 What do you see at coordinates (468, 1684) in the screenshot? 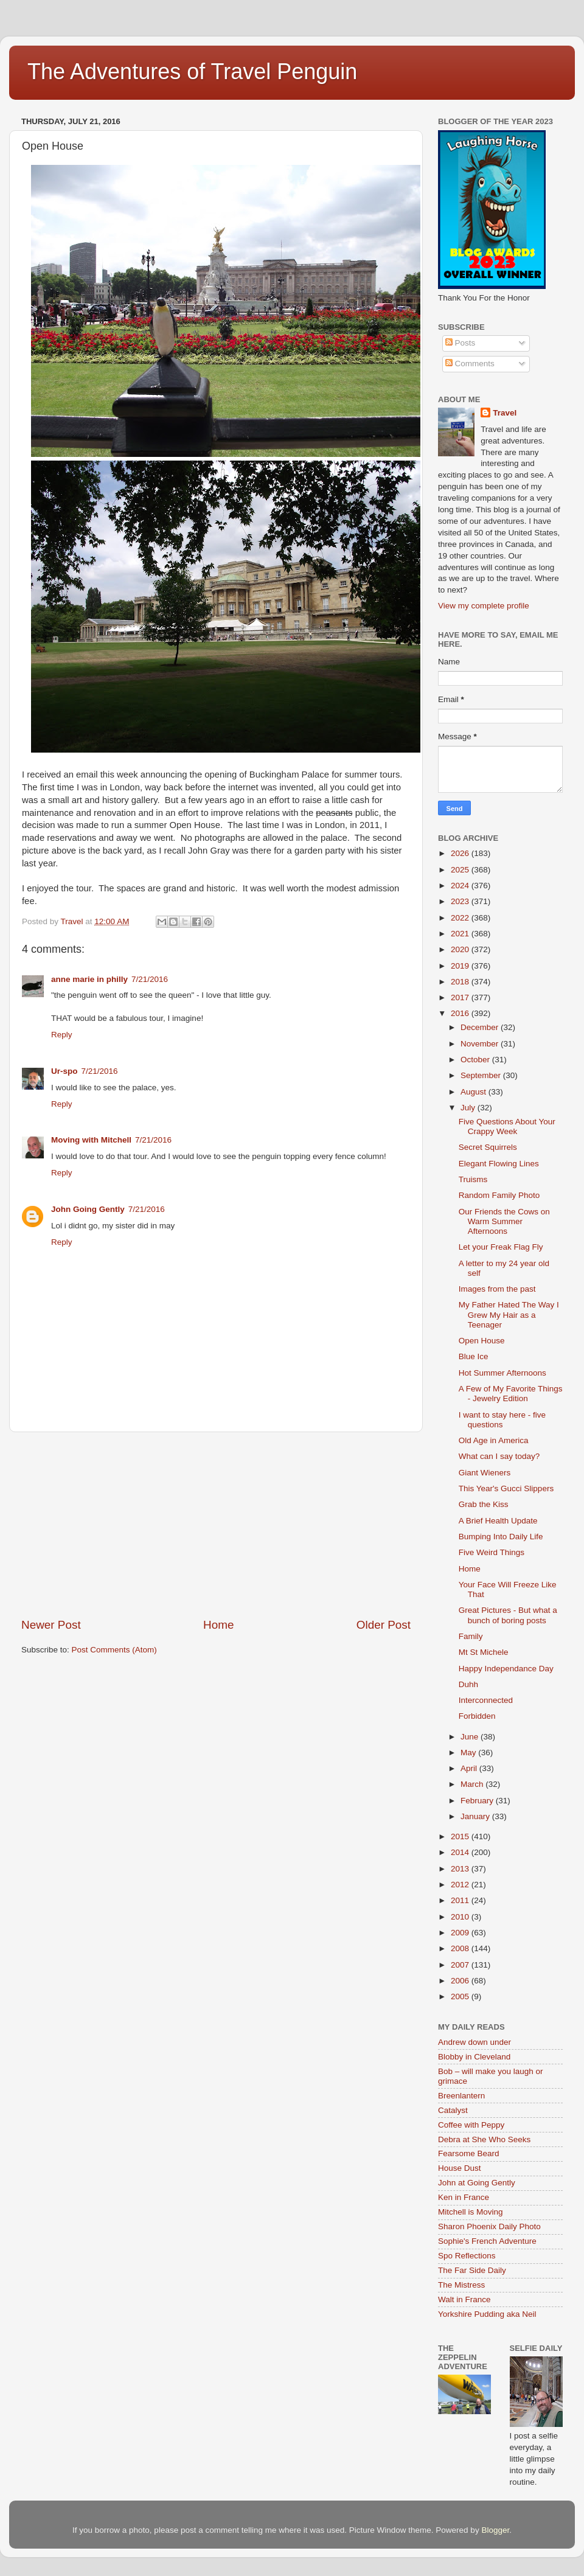
I see `Duhh` at bounding box center [468, 1684].